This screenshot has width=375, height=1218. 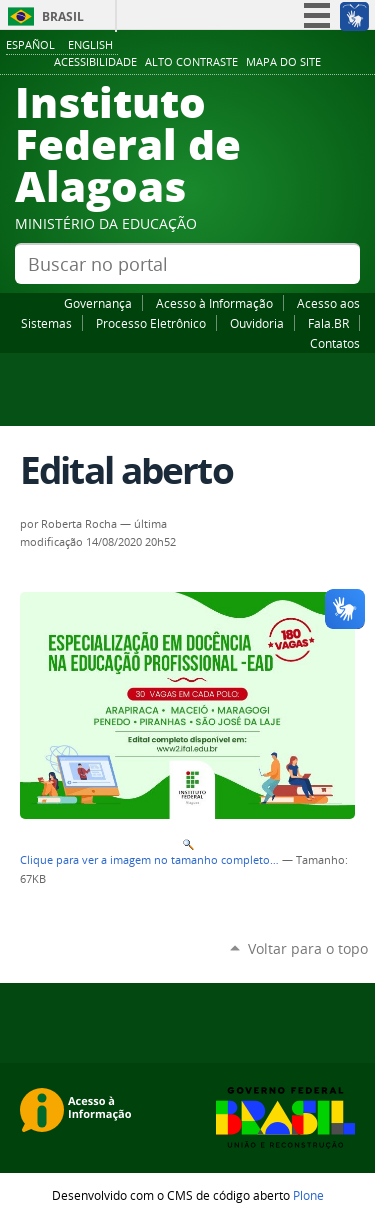 What do you see at coordinates (63, 16) in the screenshot?
I see `Brasil` at bounding box center [63, 16].